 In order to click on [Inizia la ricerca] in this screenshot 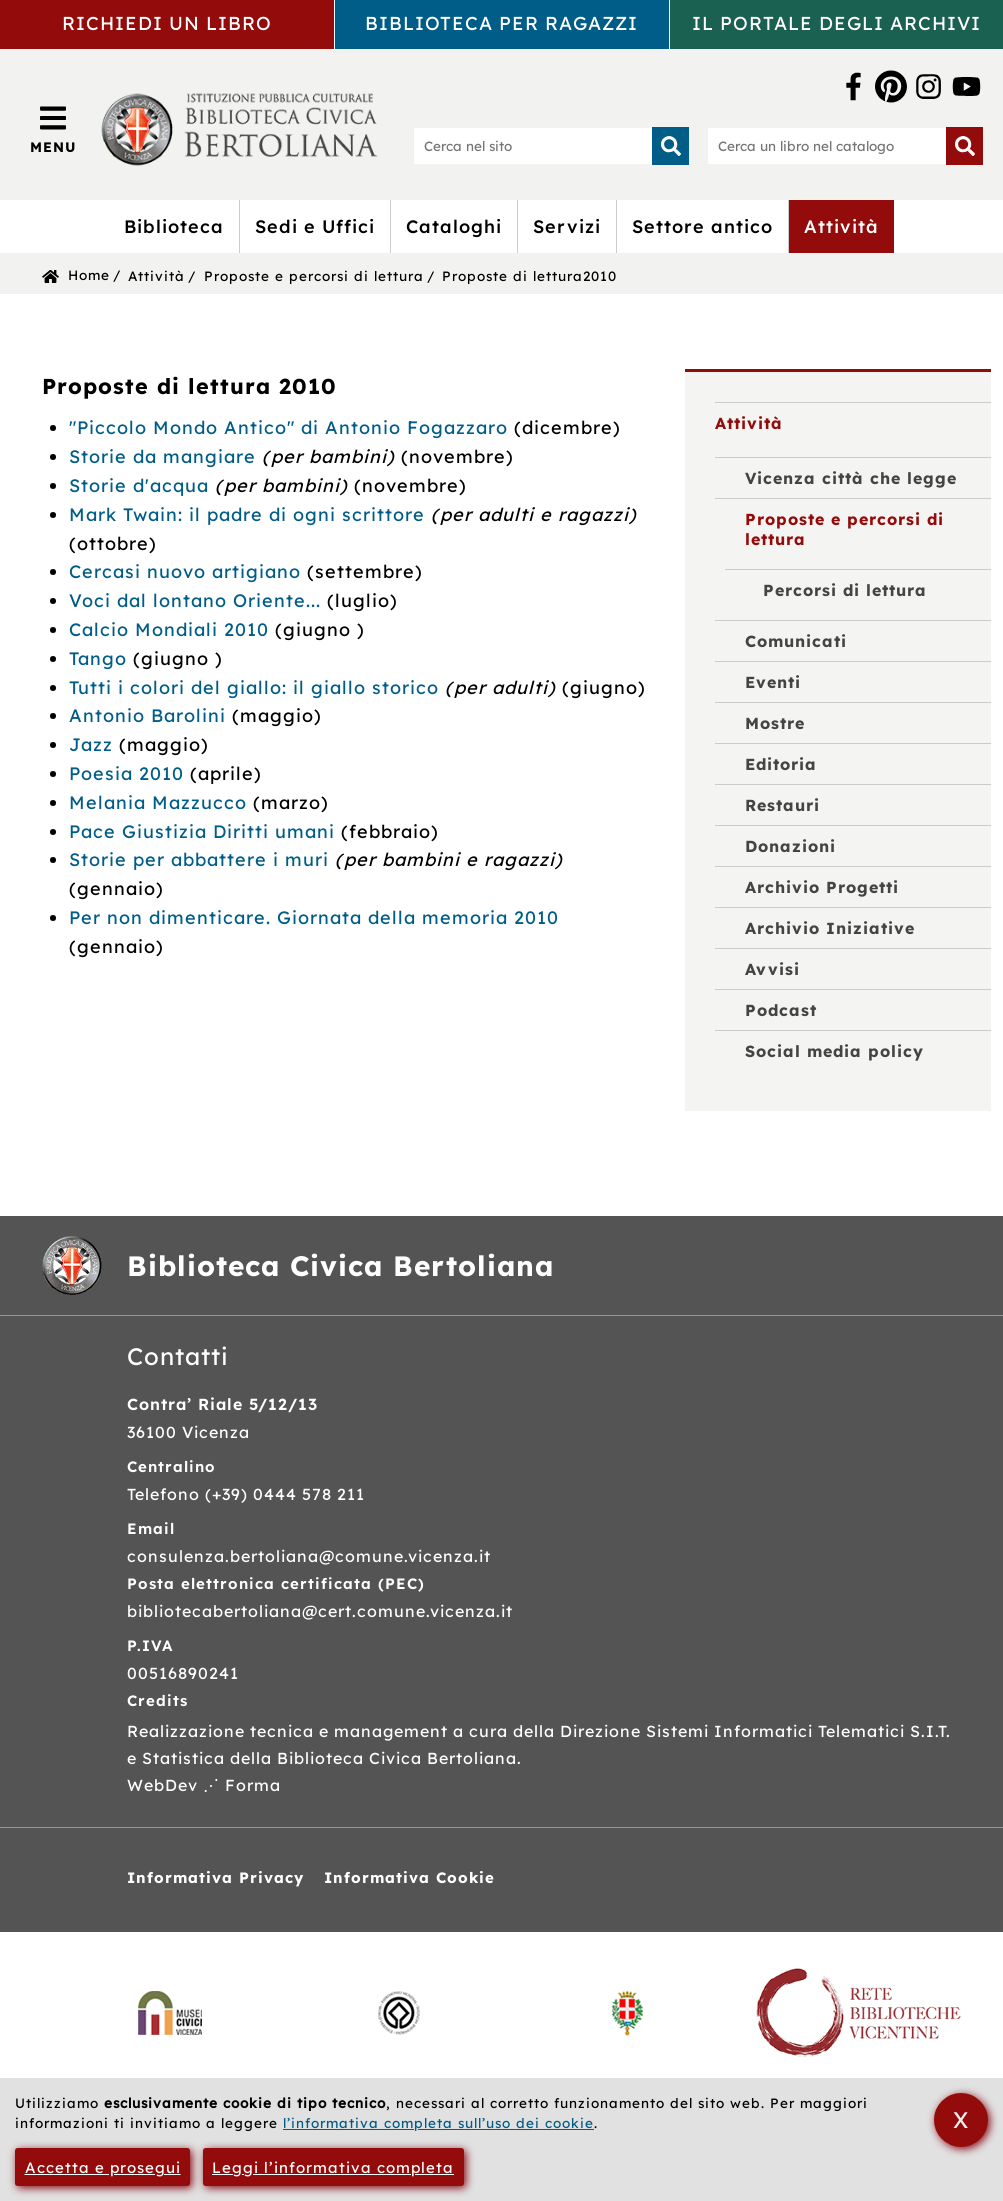, I will do `click(671, 146)`.